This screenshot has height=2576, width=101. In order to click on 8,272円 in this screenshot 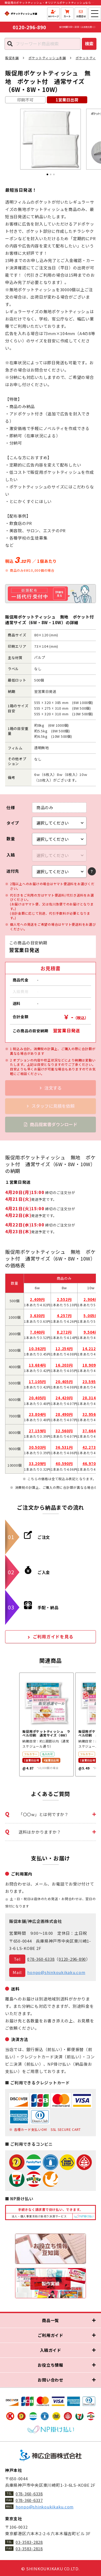, I will do `click(64, 1332)`.